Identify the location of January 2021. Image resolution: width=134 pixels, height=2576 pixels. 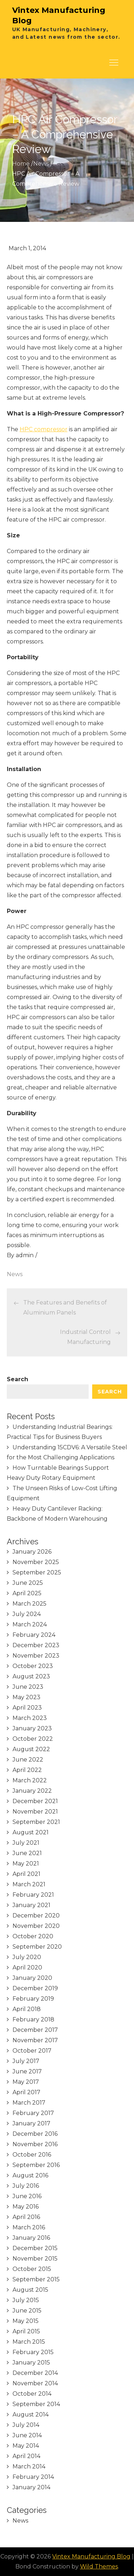
(31, 1905).